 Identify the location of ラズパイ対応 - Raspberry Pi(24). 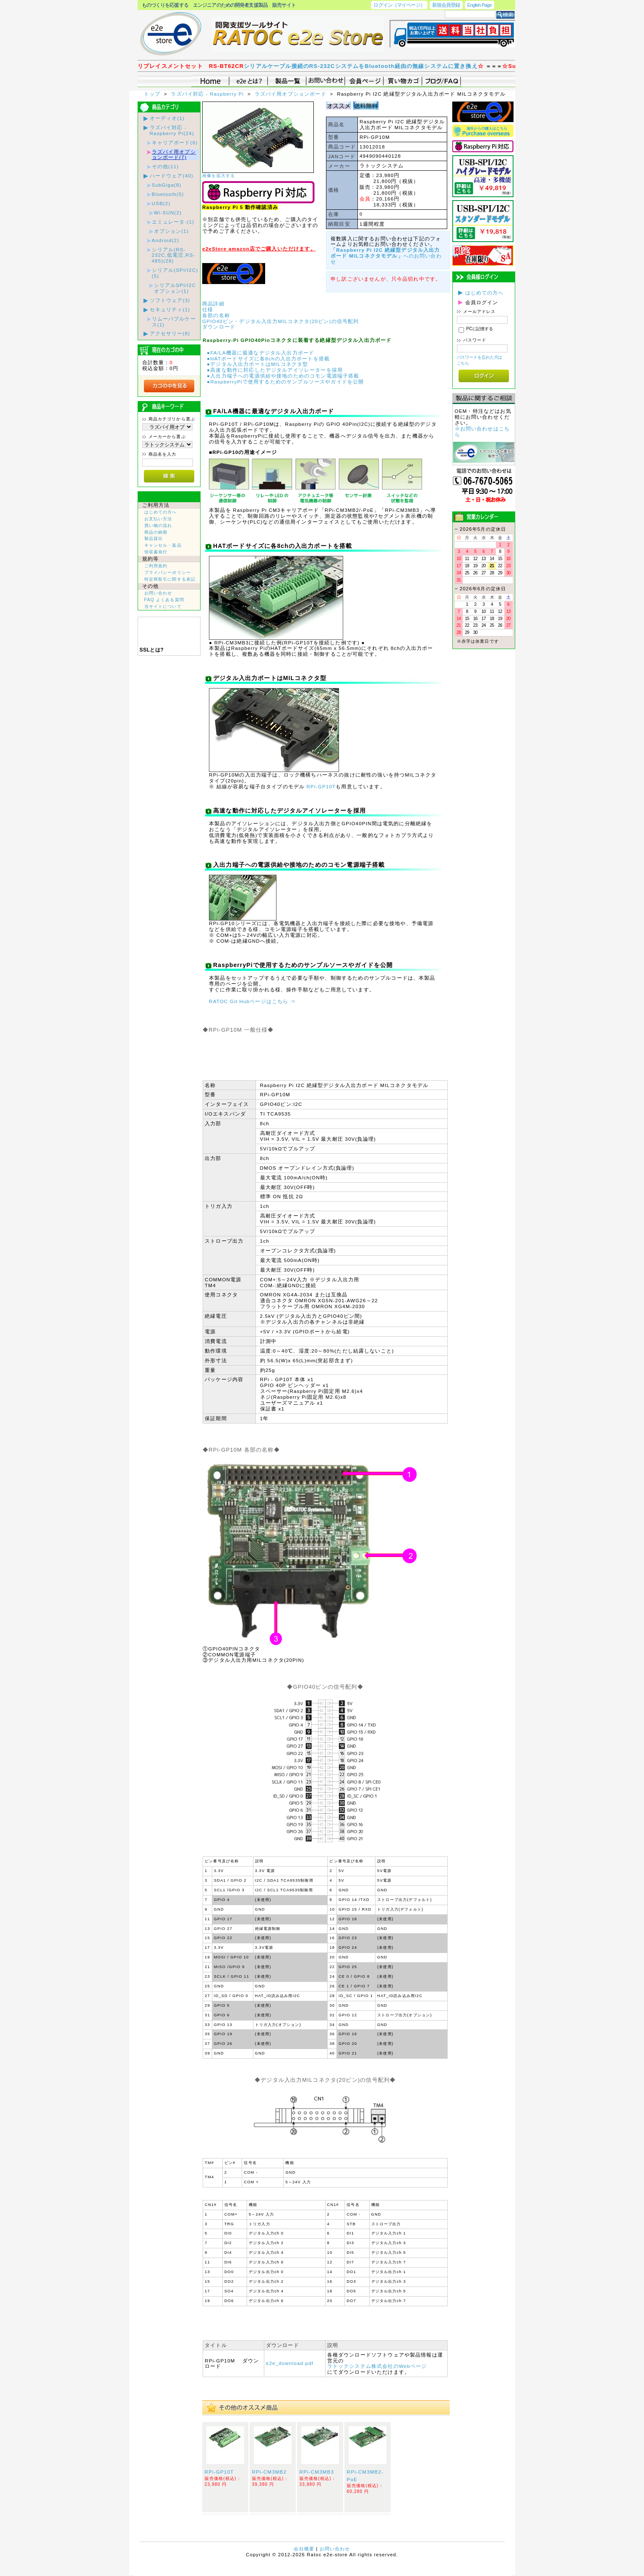
(172, 130).